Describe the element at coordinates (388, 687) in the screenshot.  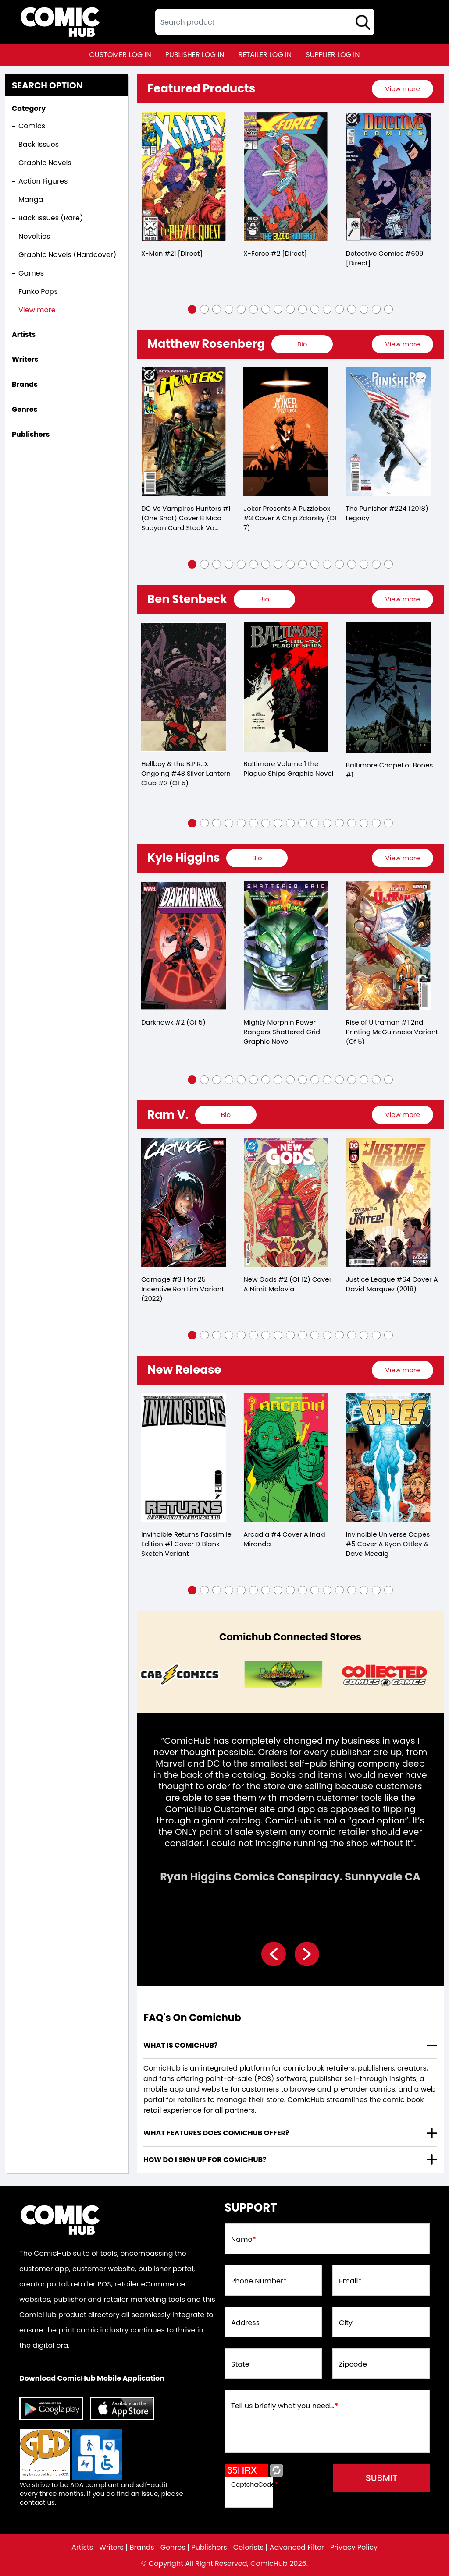
I see `[baltimore-chapel-of-bones-1.00]` at that location.